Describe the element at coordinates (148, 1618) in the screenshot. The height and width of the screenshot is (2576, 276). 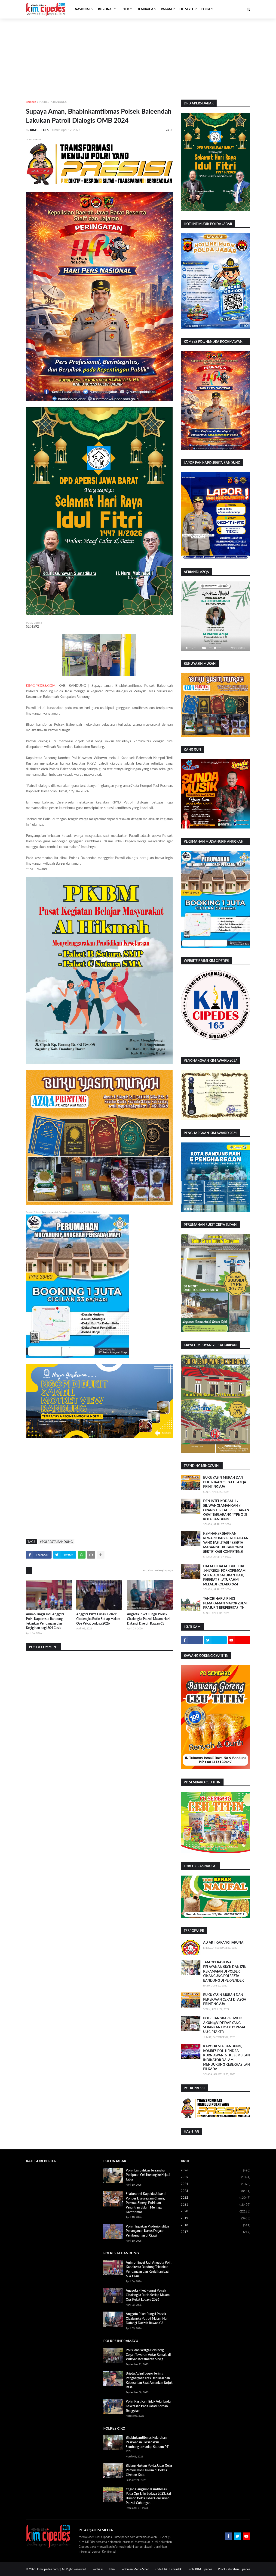
I see `Anggota Piket Fungsi Polsek Cicalengka Patroli Malam Hari Datangi Daerah Rawan C3` at that location.